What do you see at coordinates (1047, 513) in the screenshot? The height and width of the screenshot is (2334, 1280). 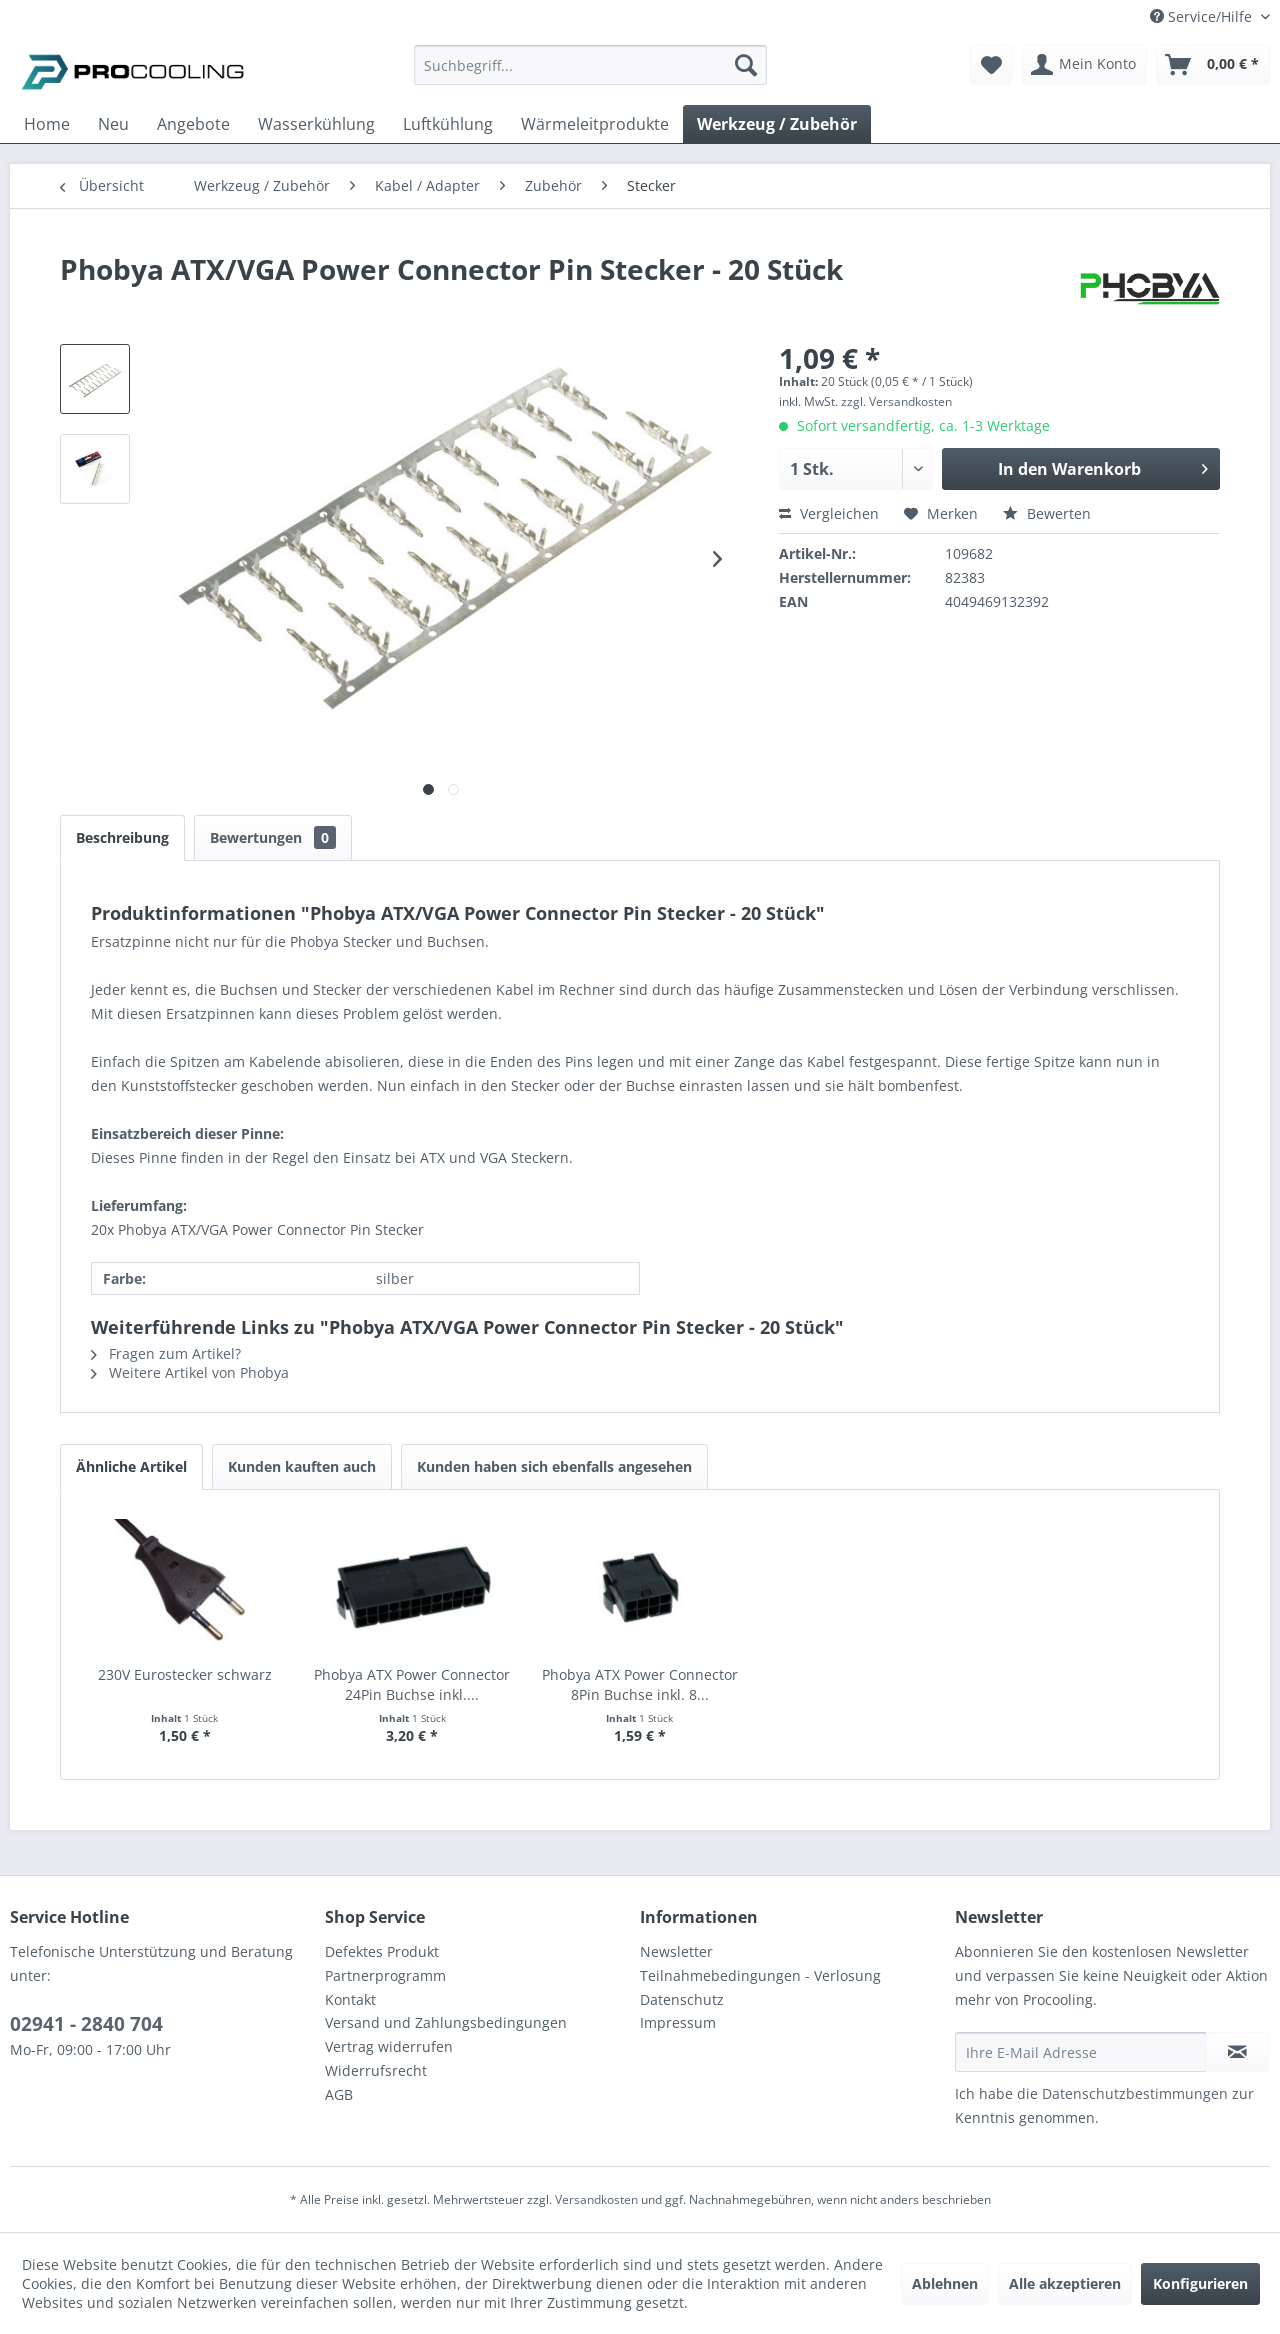 I see `Bewerten` at bounding box center [1047, 513].